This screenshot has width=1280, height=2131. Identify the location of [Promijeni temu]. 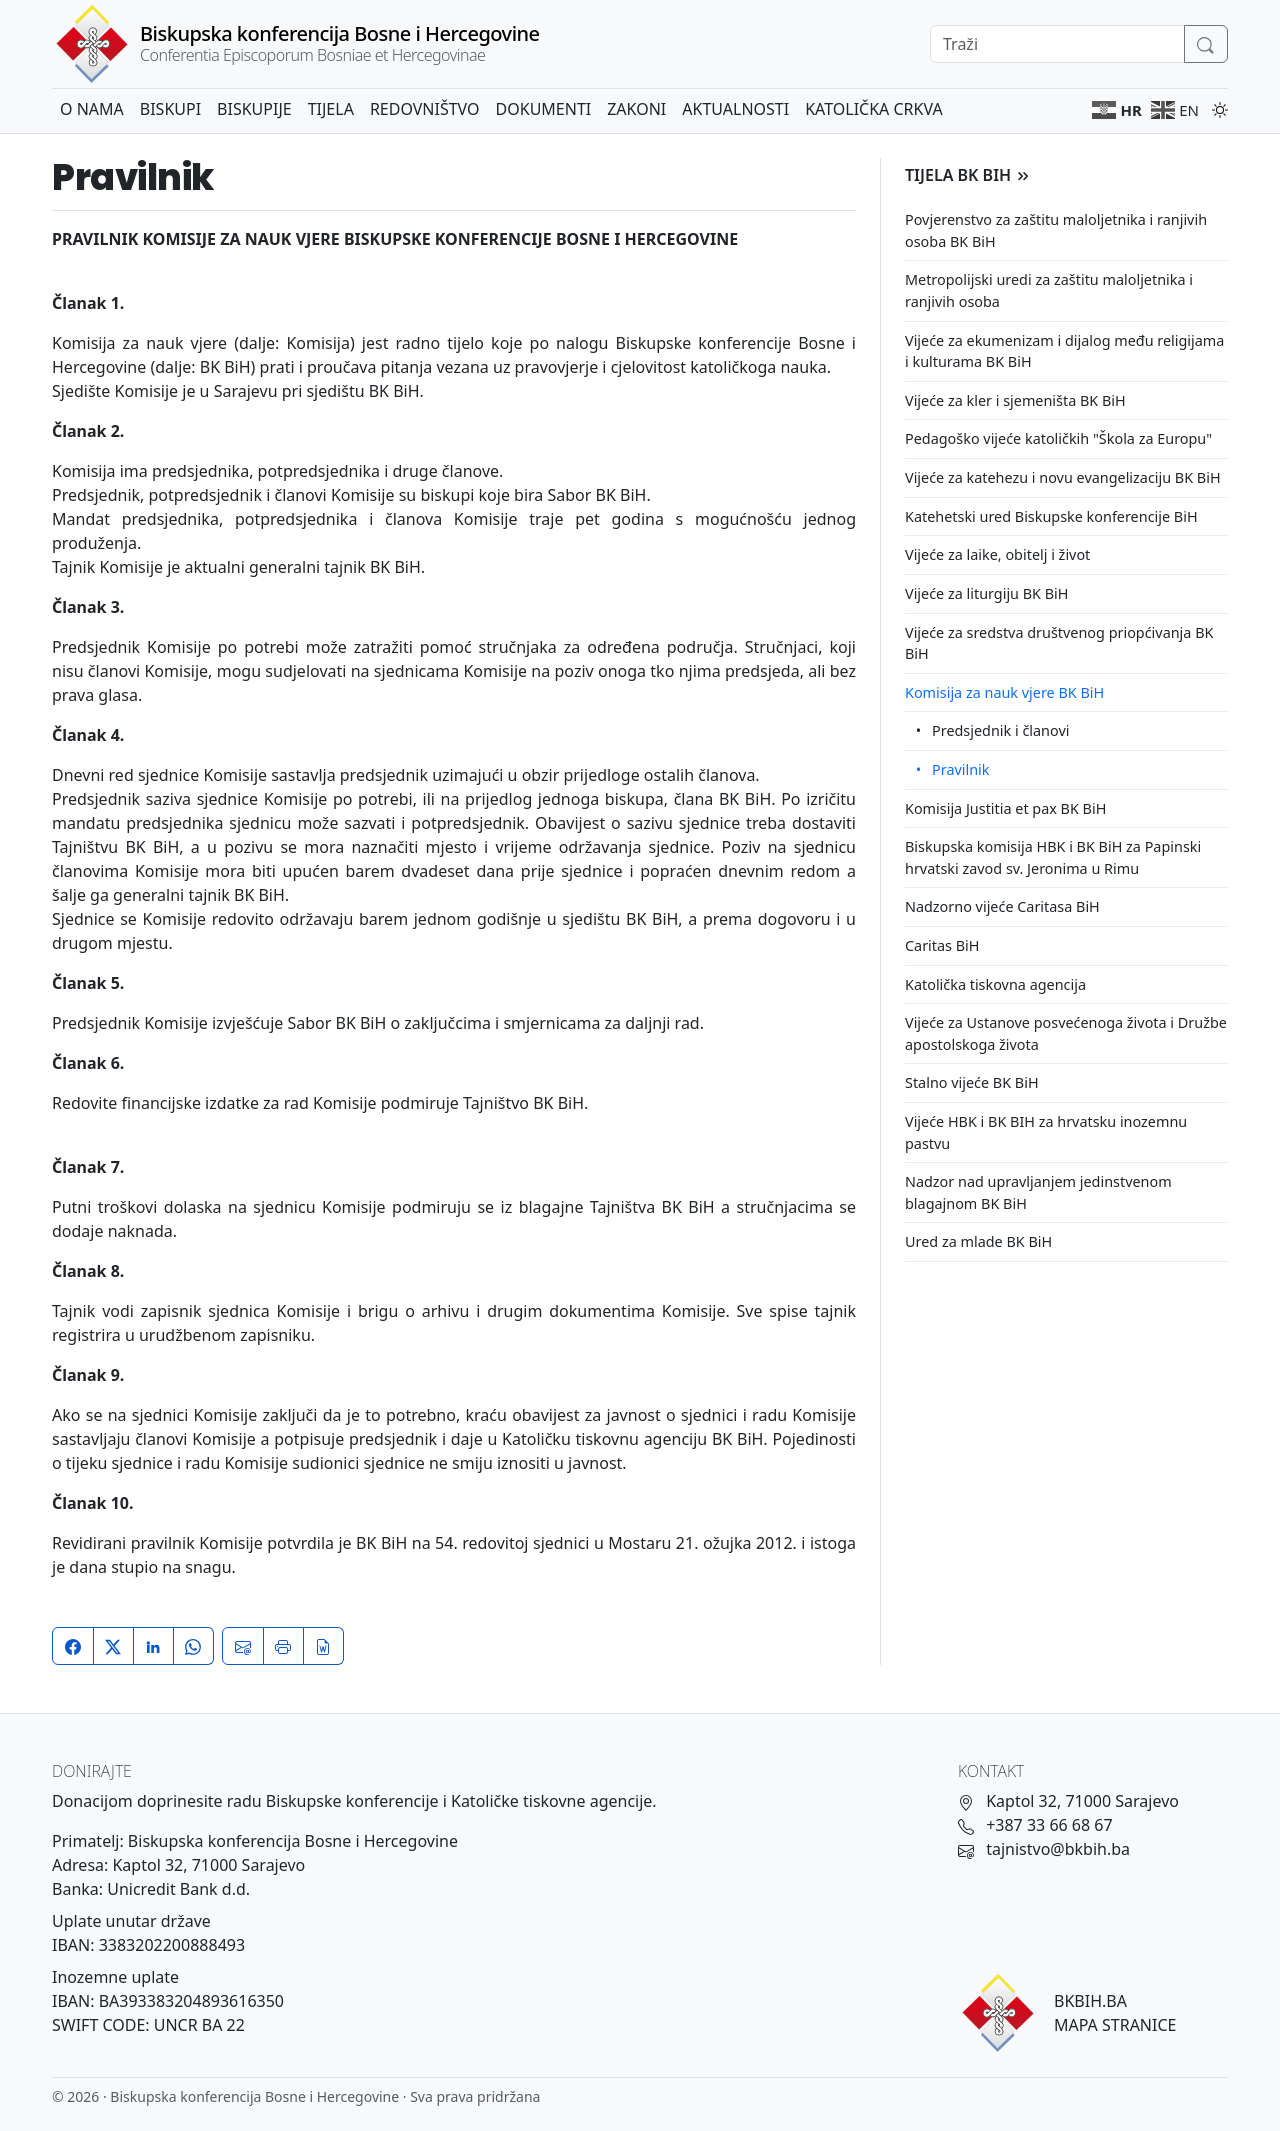
(1216, 108).